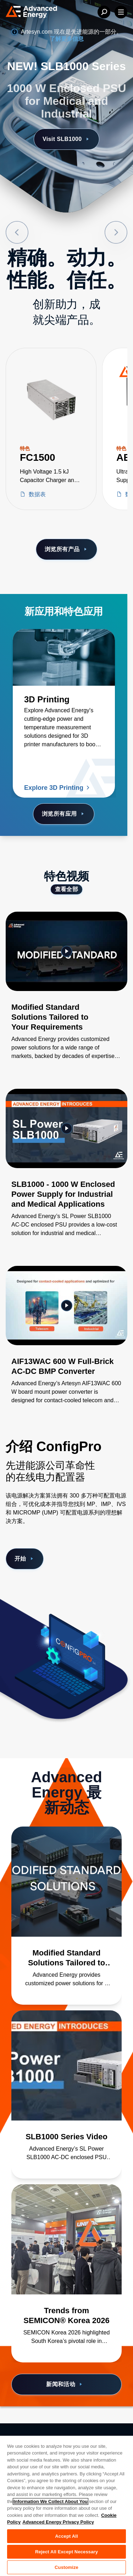 The image size is (133, 2576). I want to click on [Gallery Item], so click(66, 994).